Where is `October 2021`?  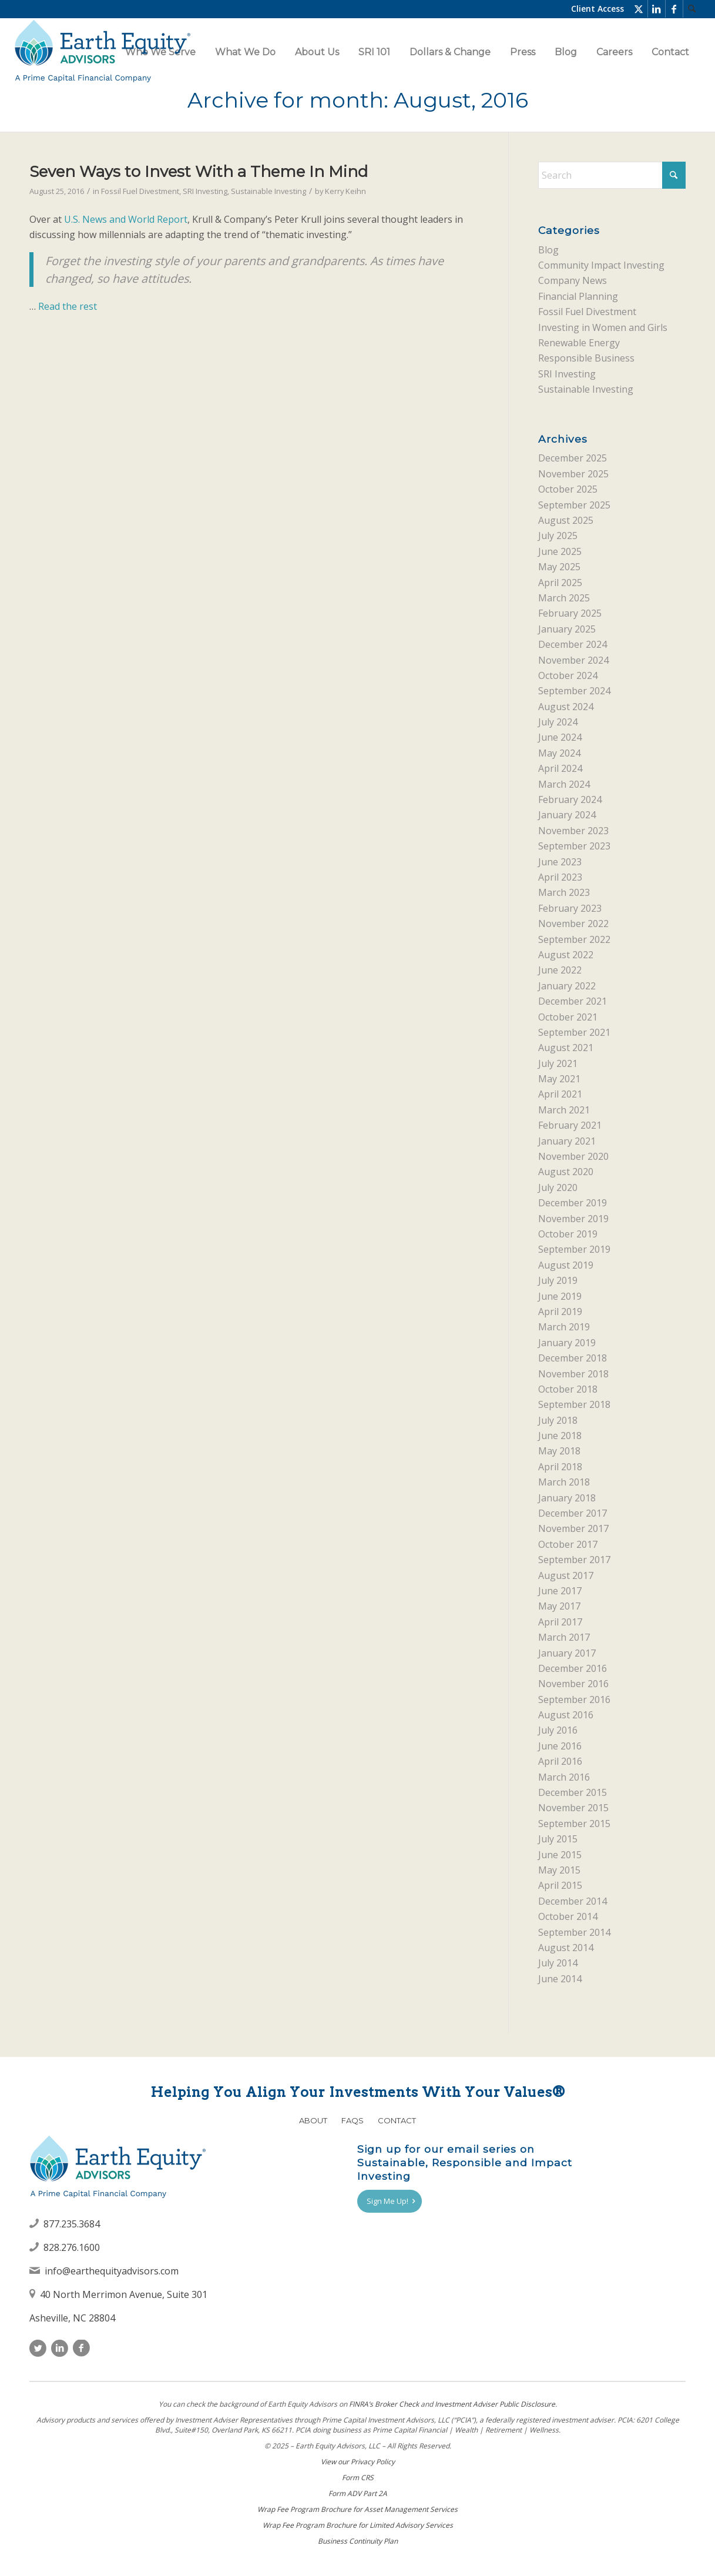 October 2021 is located at coordinates (567, 1017).